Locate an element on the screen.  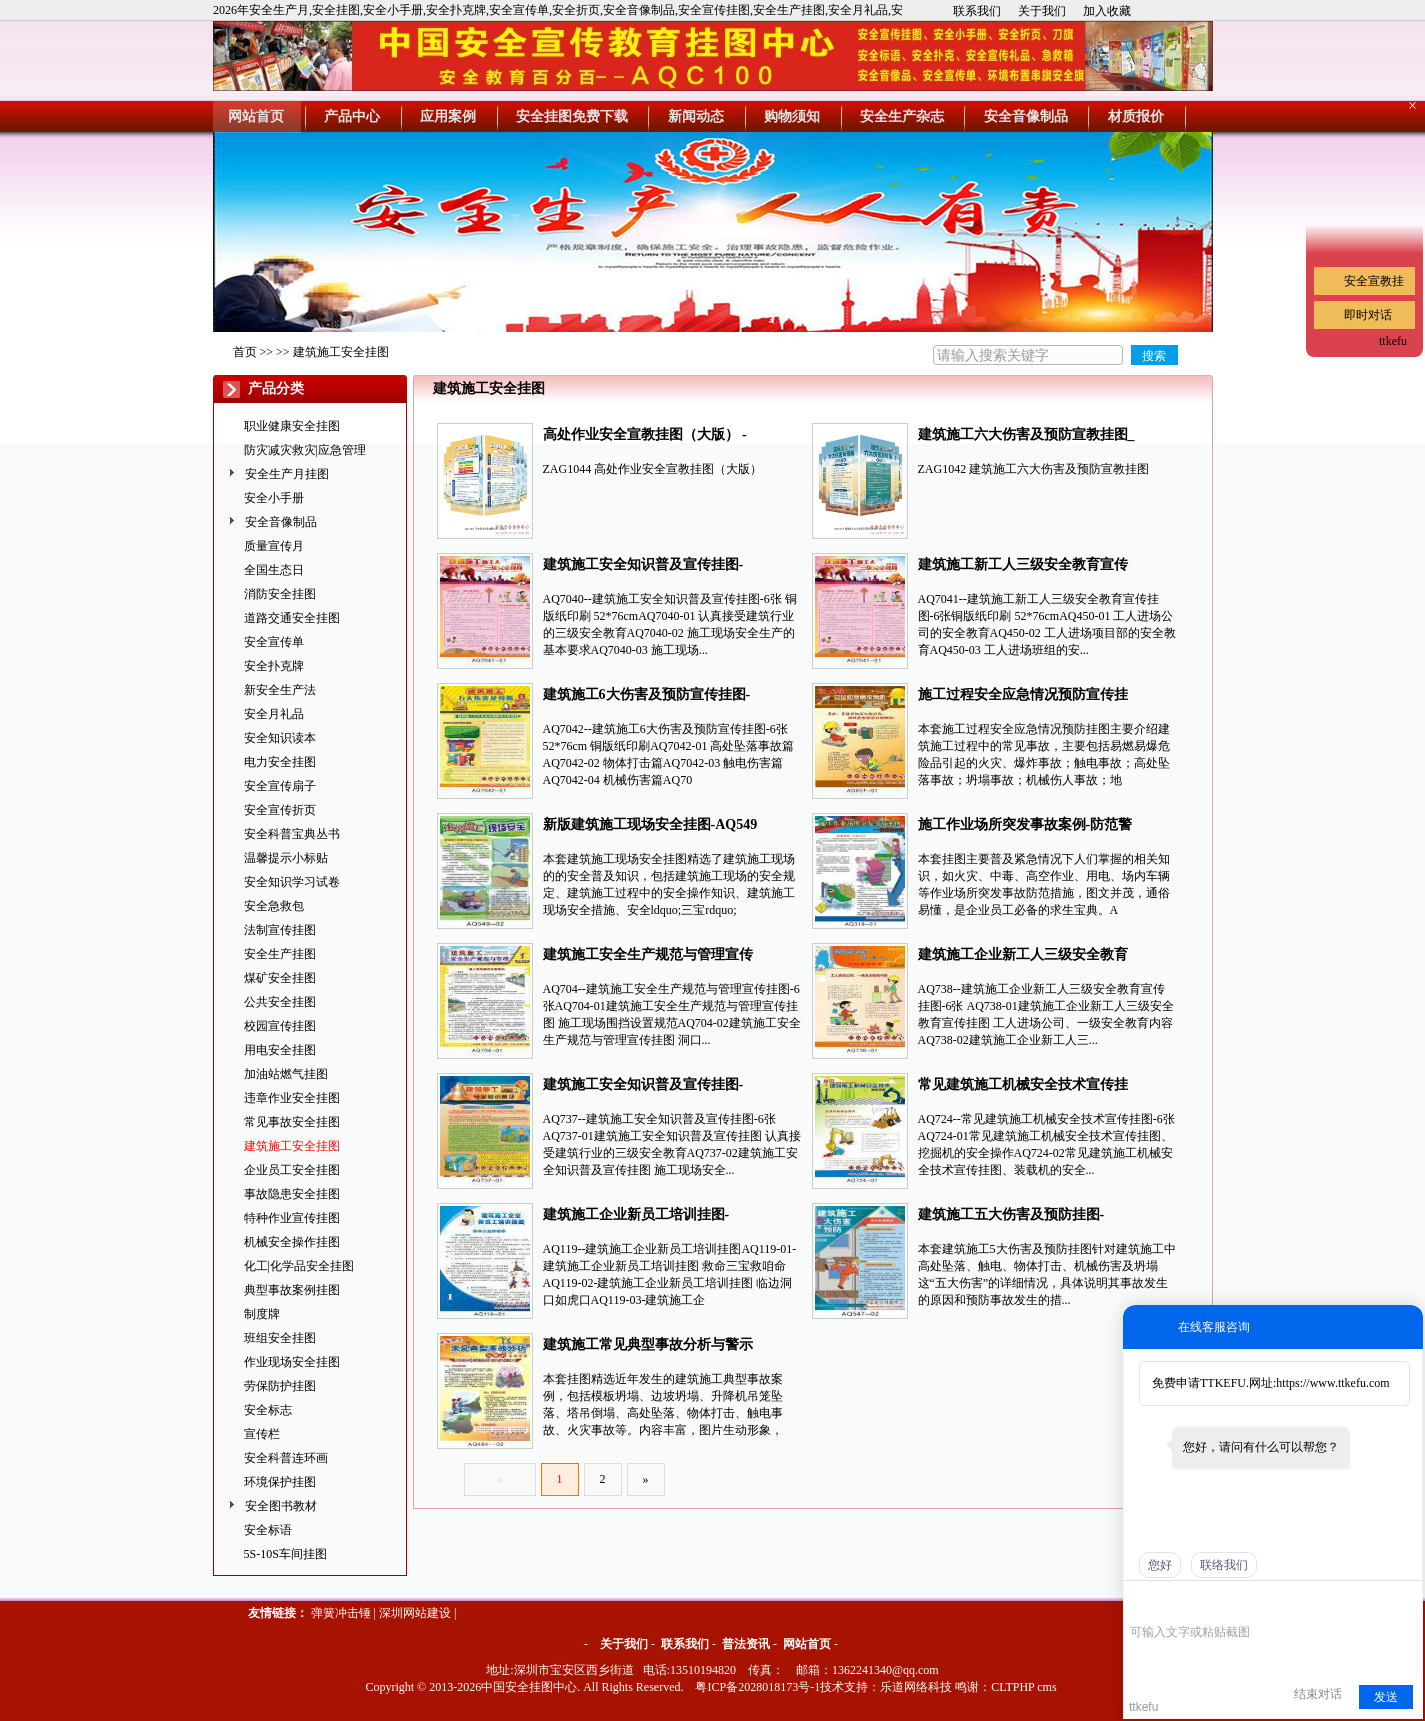
法制宣传挂图 is located at coordinates (280, 930).